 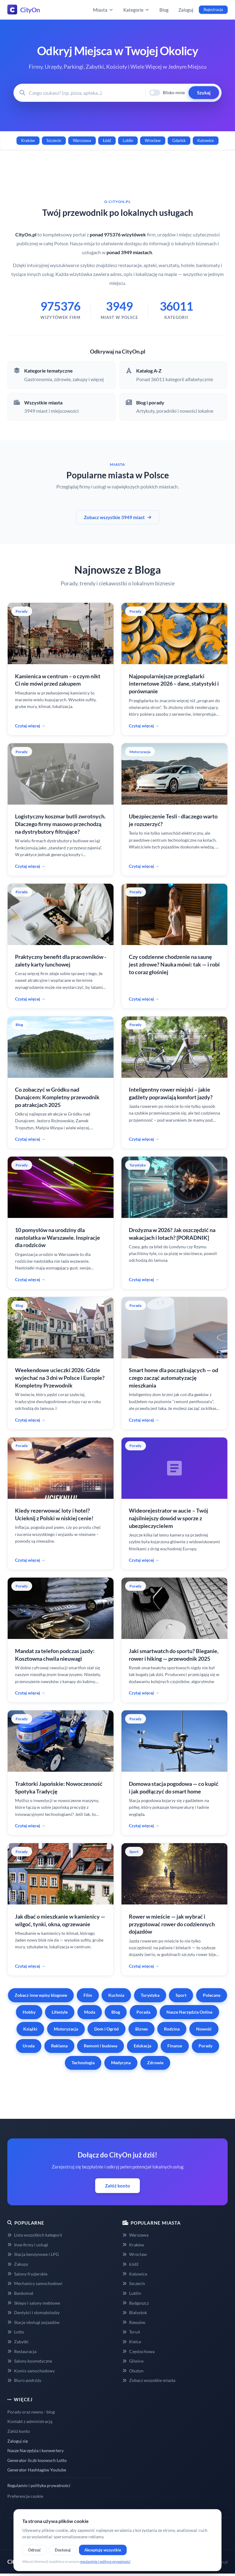 What do you see at coordinates (148, 2380) in the screenshot?
I see `Zobacz wszystkie miasta` at bounding box center [148, 2380].